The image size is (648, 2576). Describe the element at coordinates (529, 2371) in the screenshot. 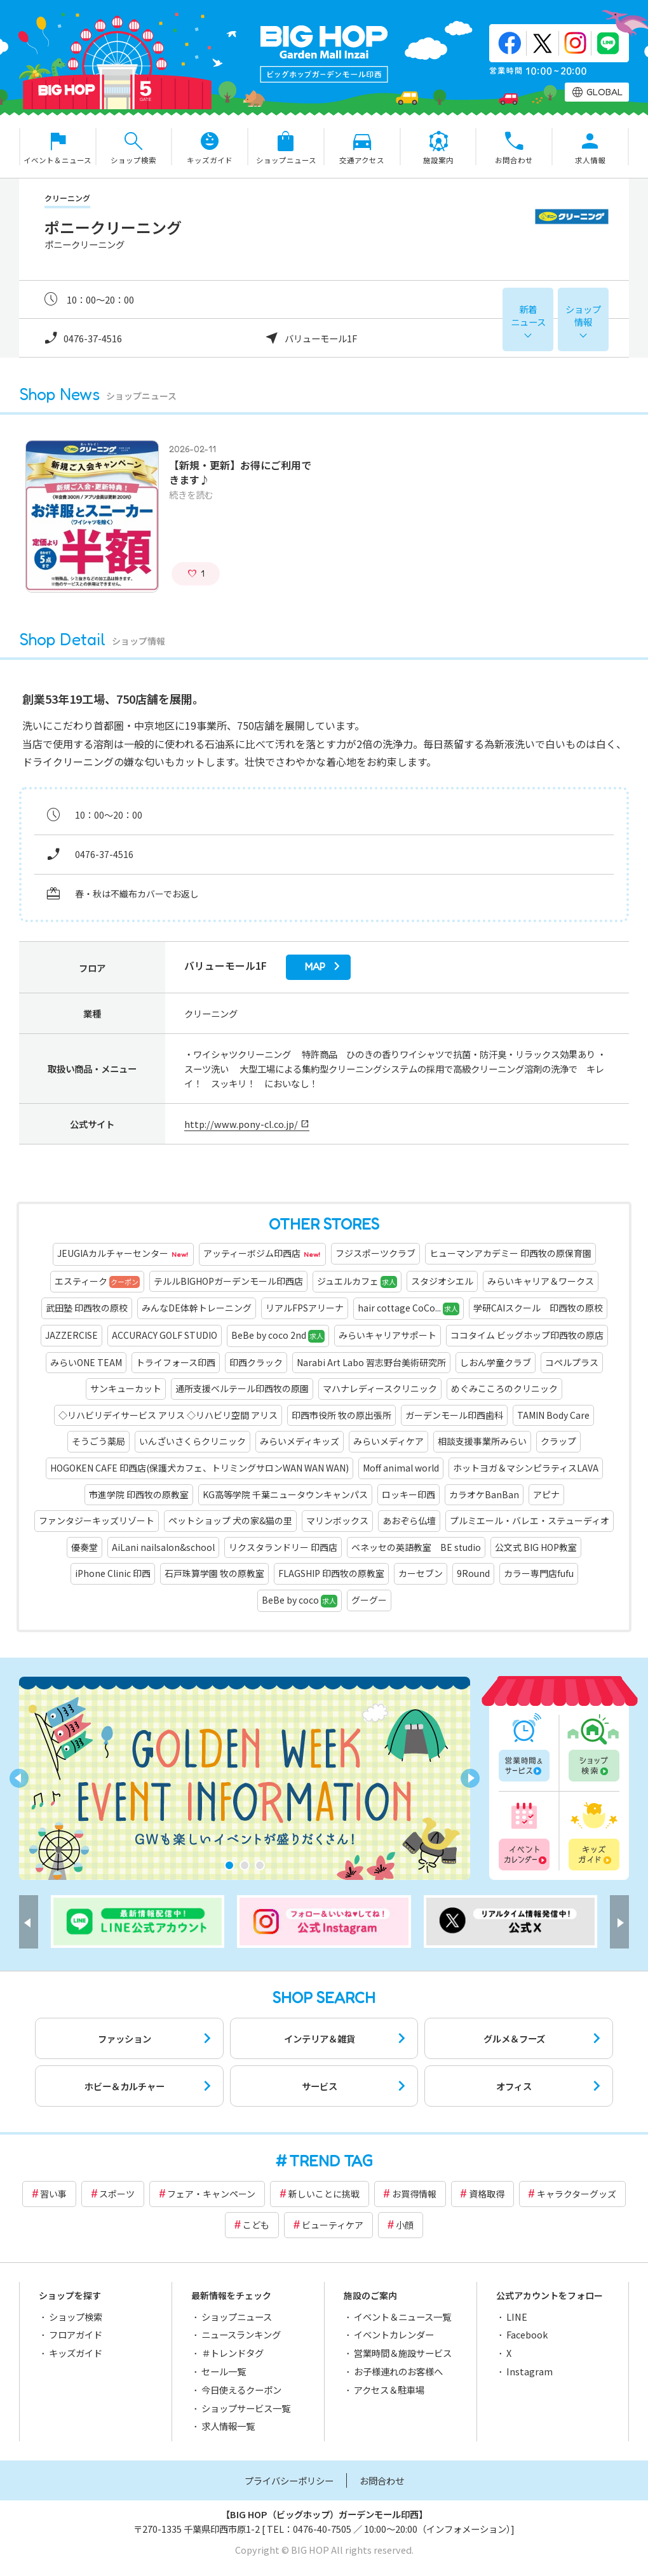

I see `Instagram` at that location.